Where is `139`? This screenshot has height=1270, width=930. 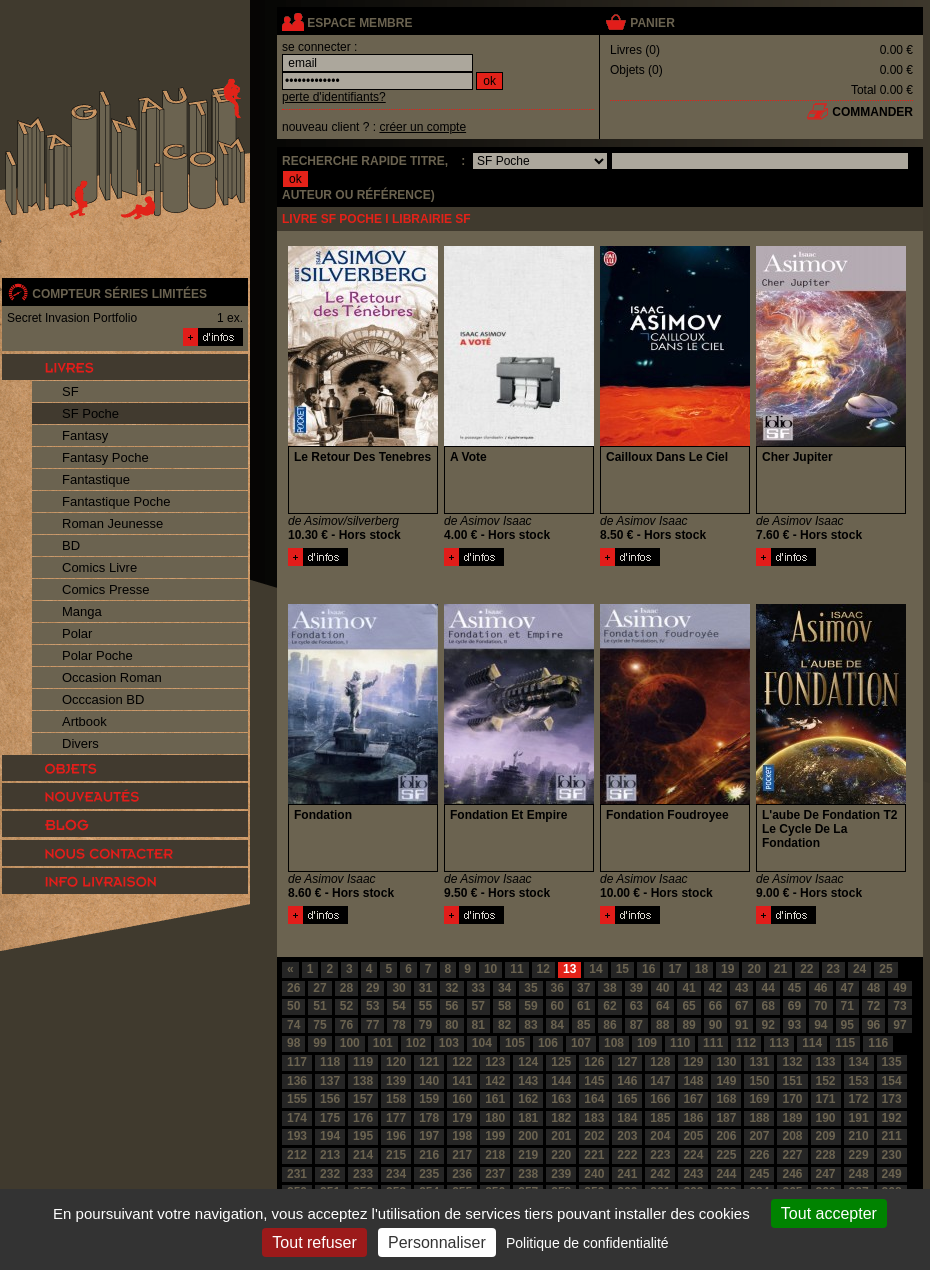 139 is located at coordinates (396, 1081).